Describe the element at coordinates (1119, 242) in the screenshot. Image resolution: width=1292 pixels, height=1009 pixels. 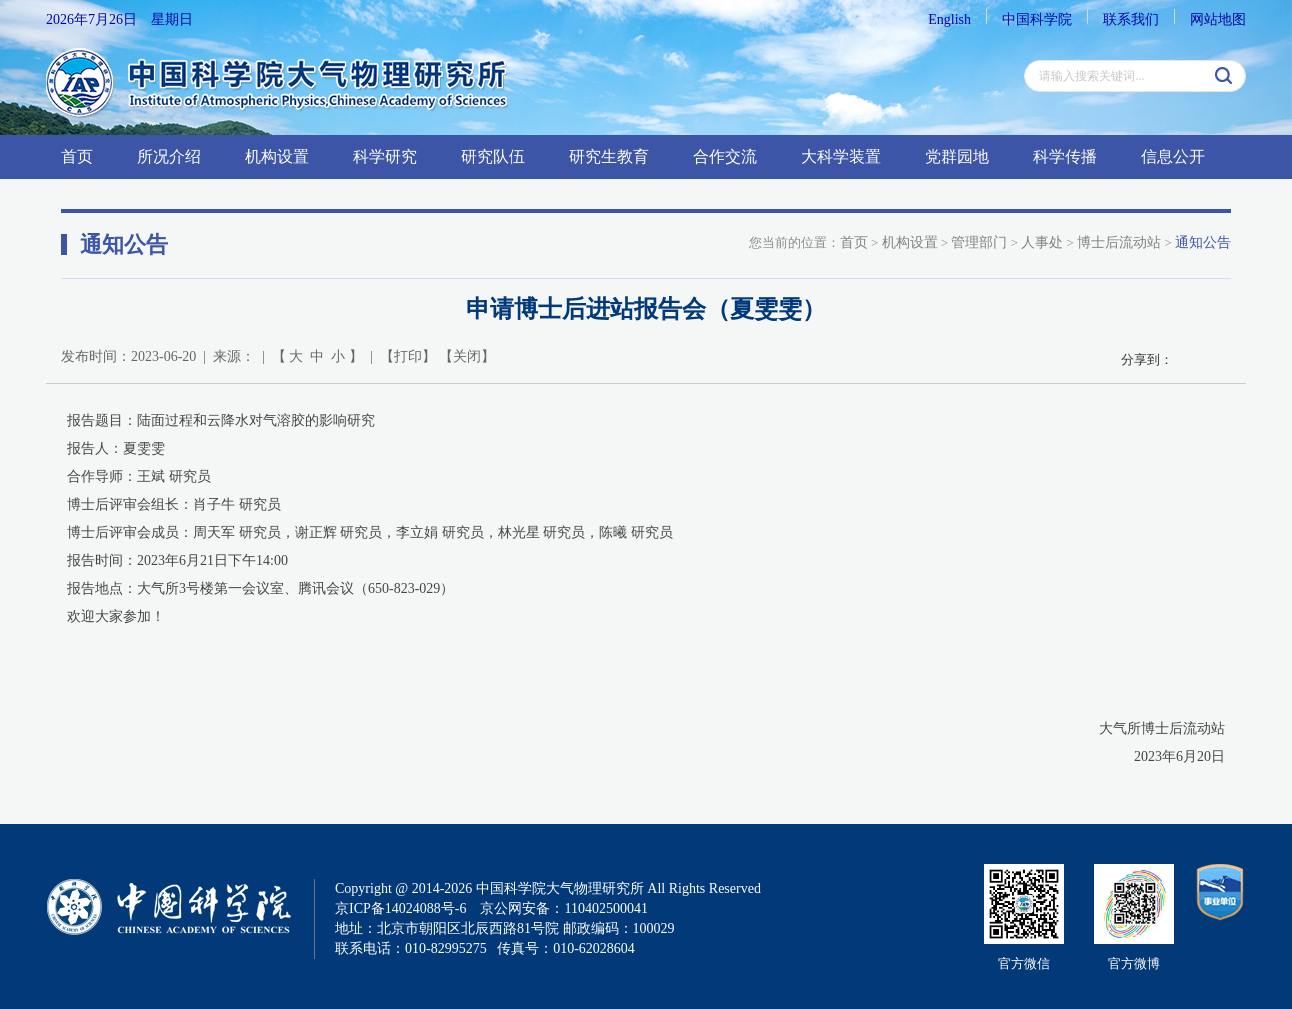
I see `博士后流动站` at that location.